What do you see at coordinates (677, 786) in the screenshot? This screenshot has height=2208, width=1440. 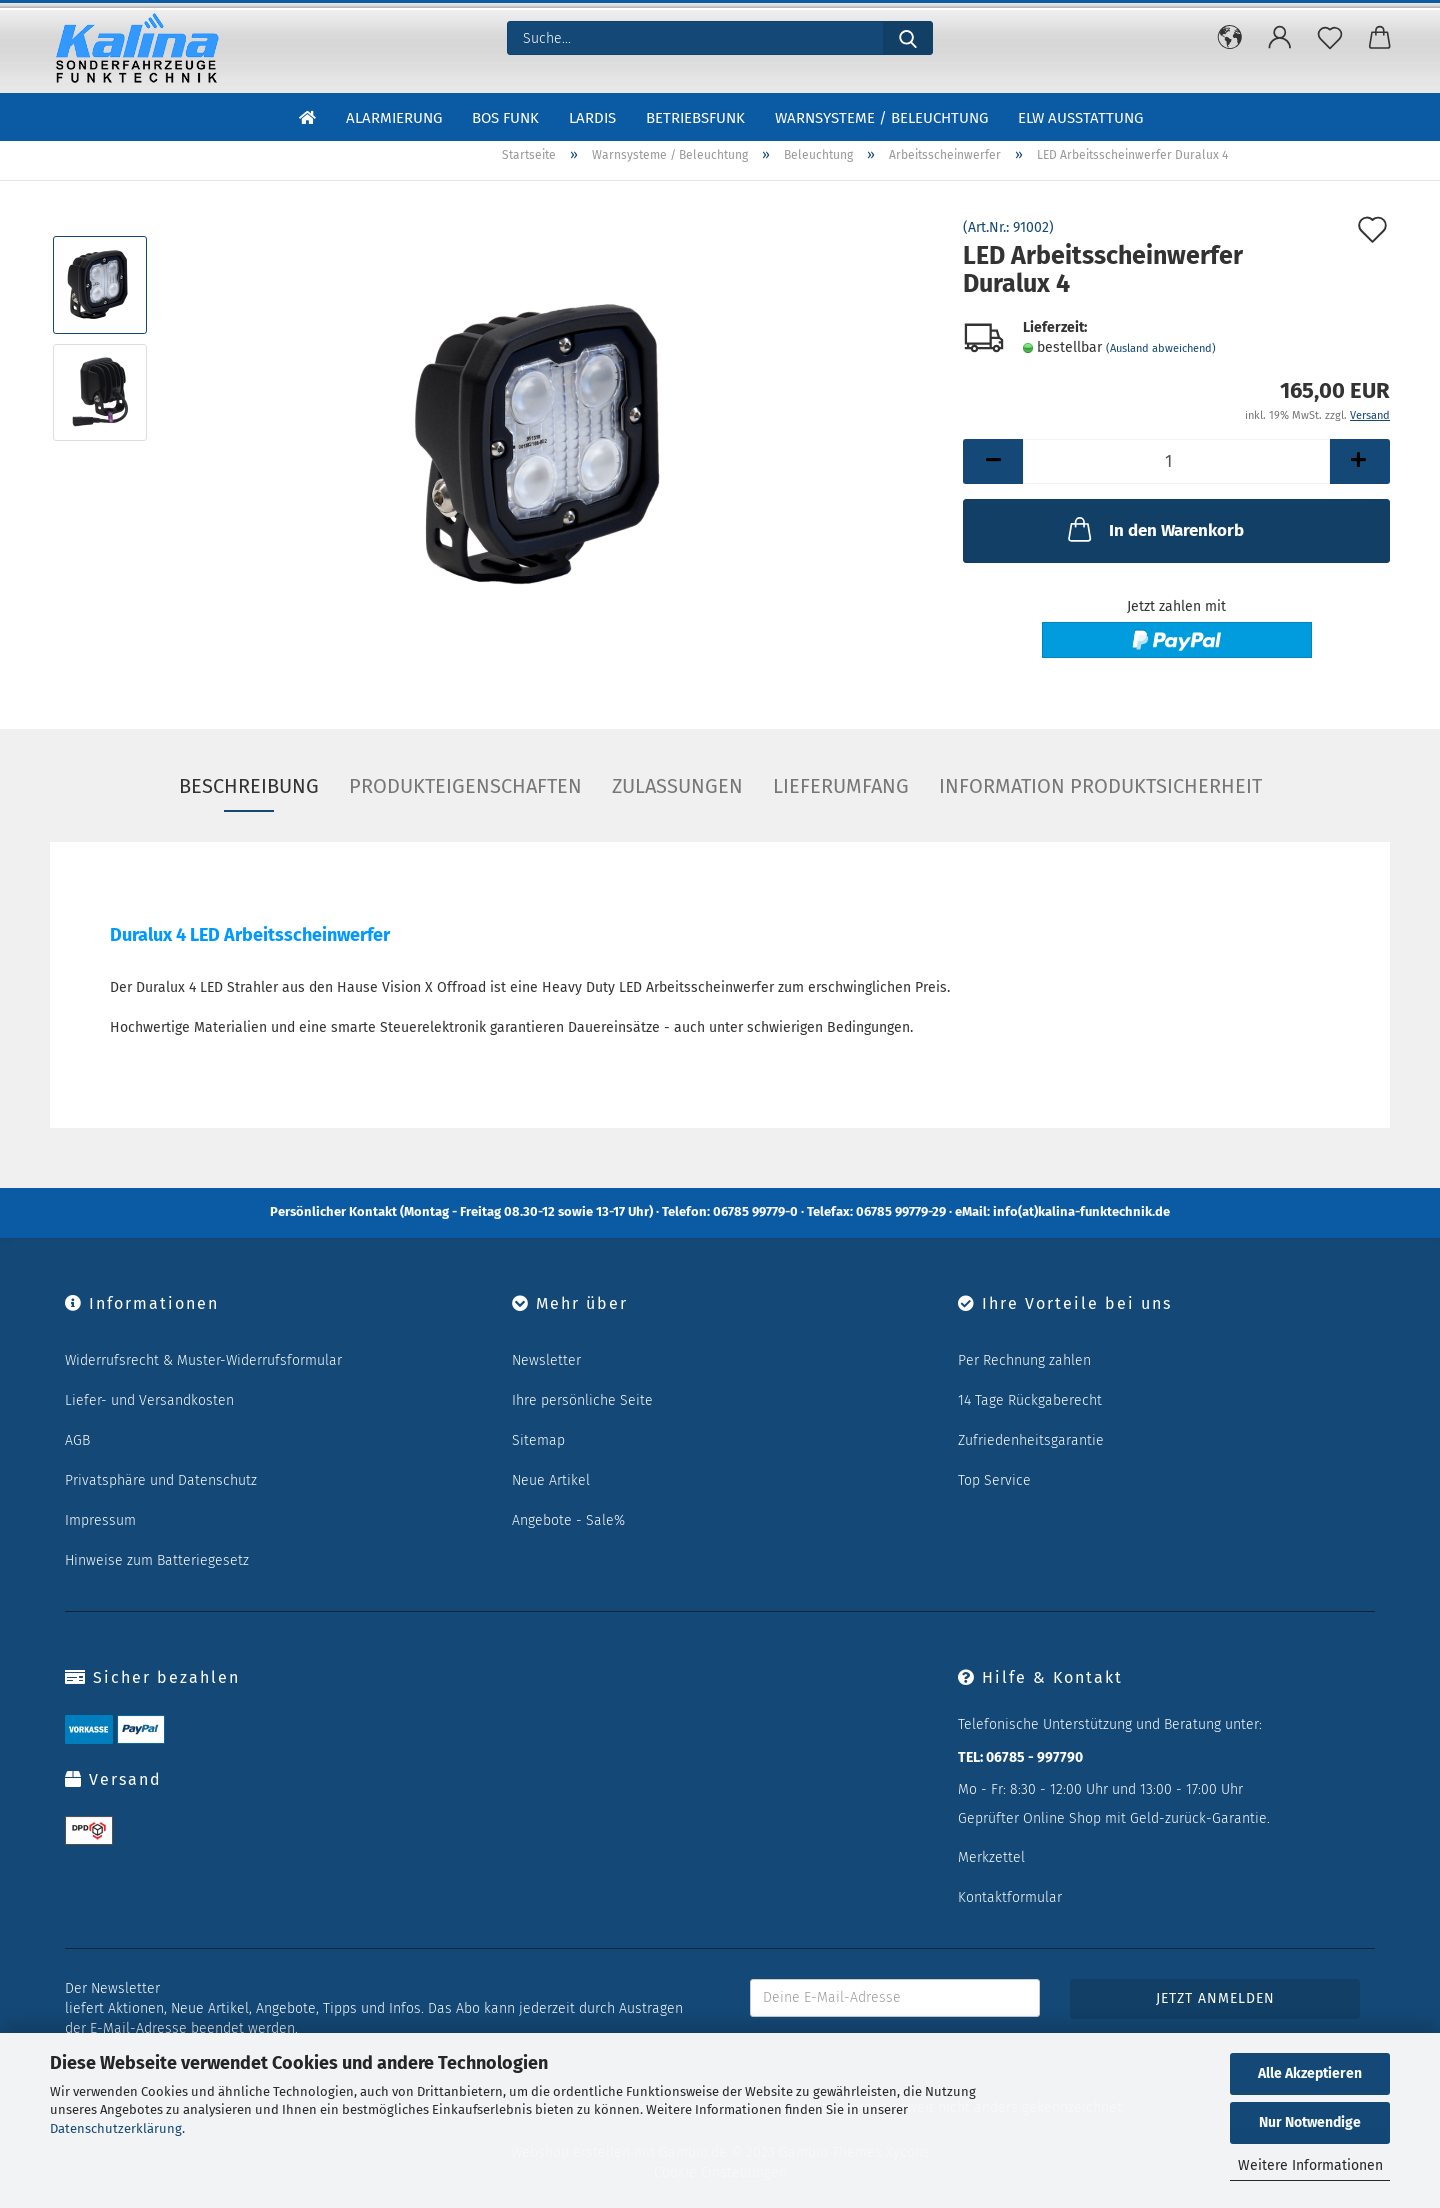 I see `Zulassungen` at bounding box center [677, 786].